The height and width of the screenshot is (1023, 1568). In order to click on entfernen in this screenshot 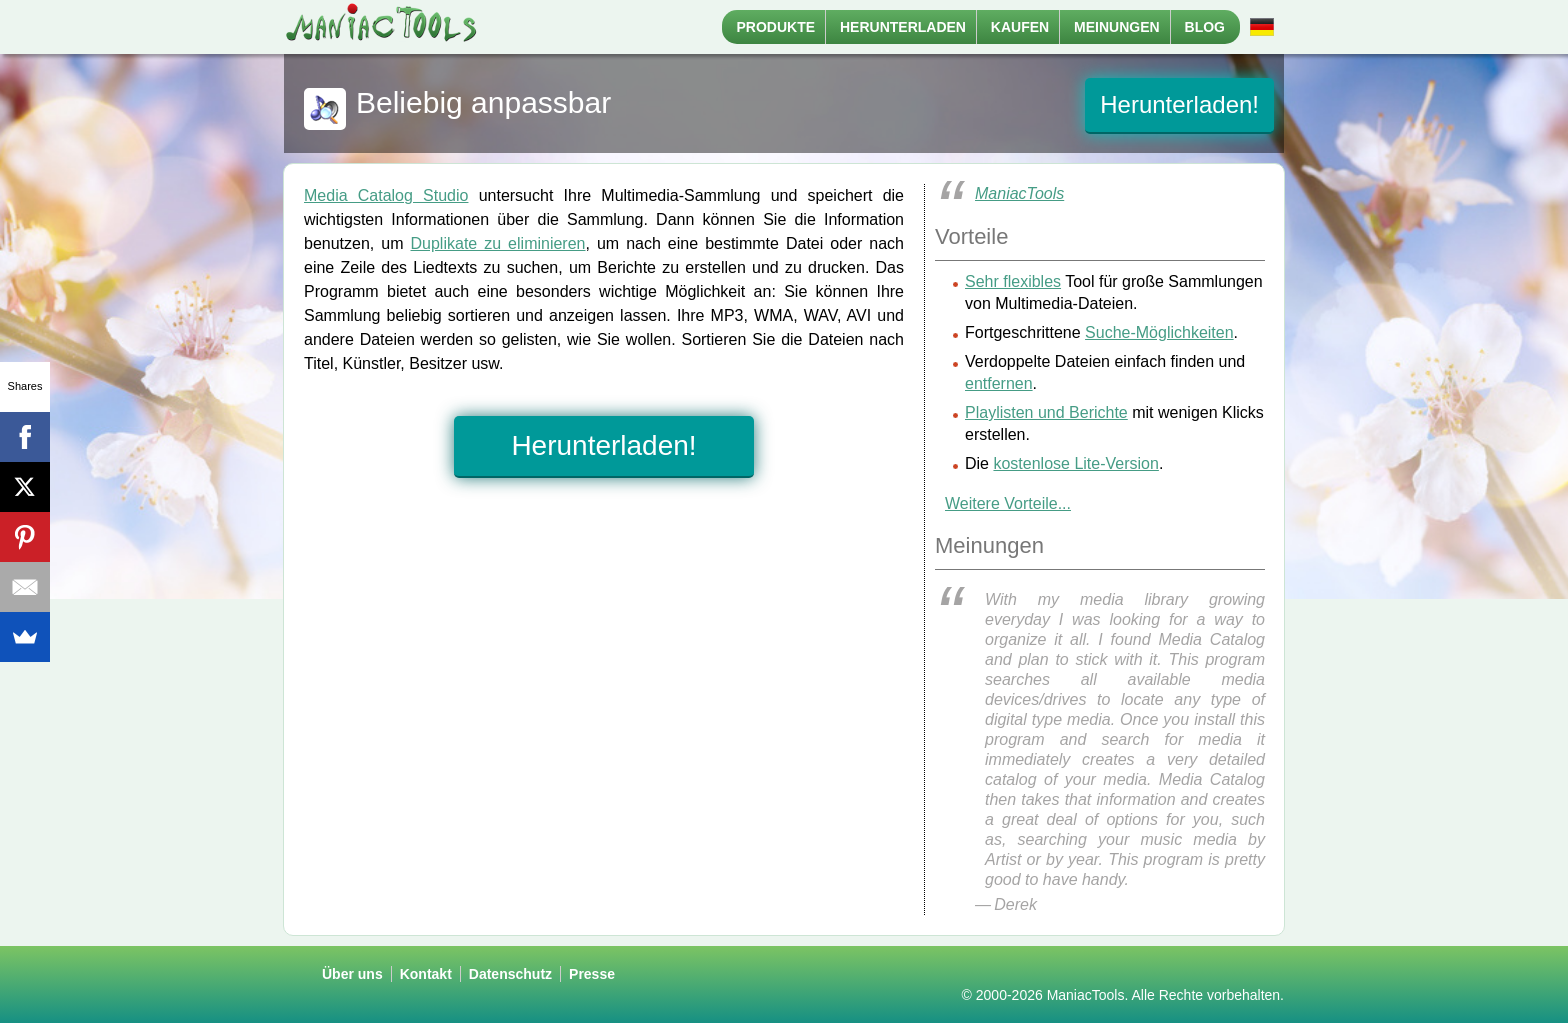, I will do `click(999, 383)`.